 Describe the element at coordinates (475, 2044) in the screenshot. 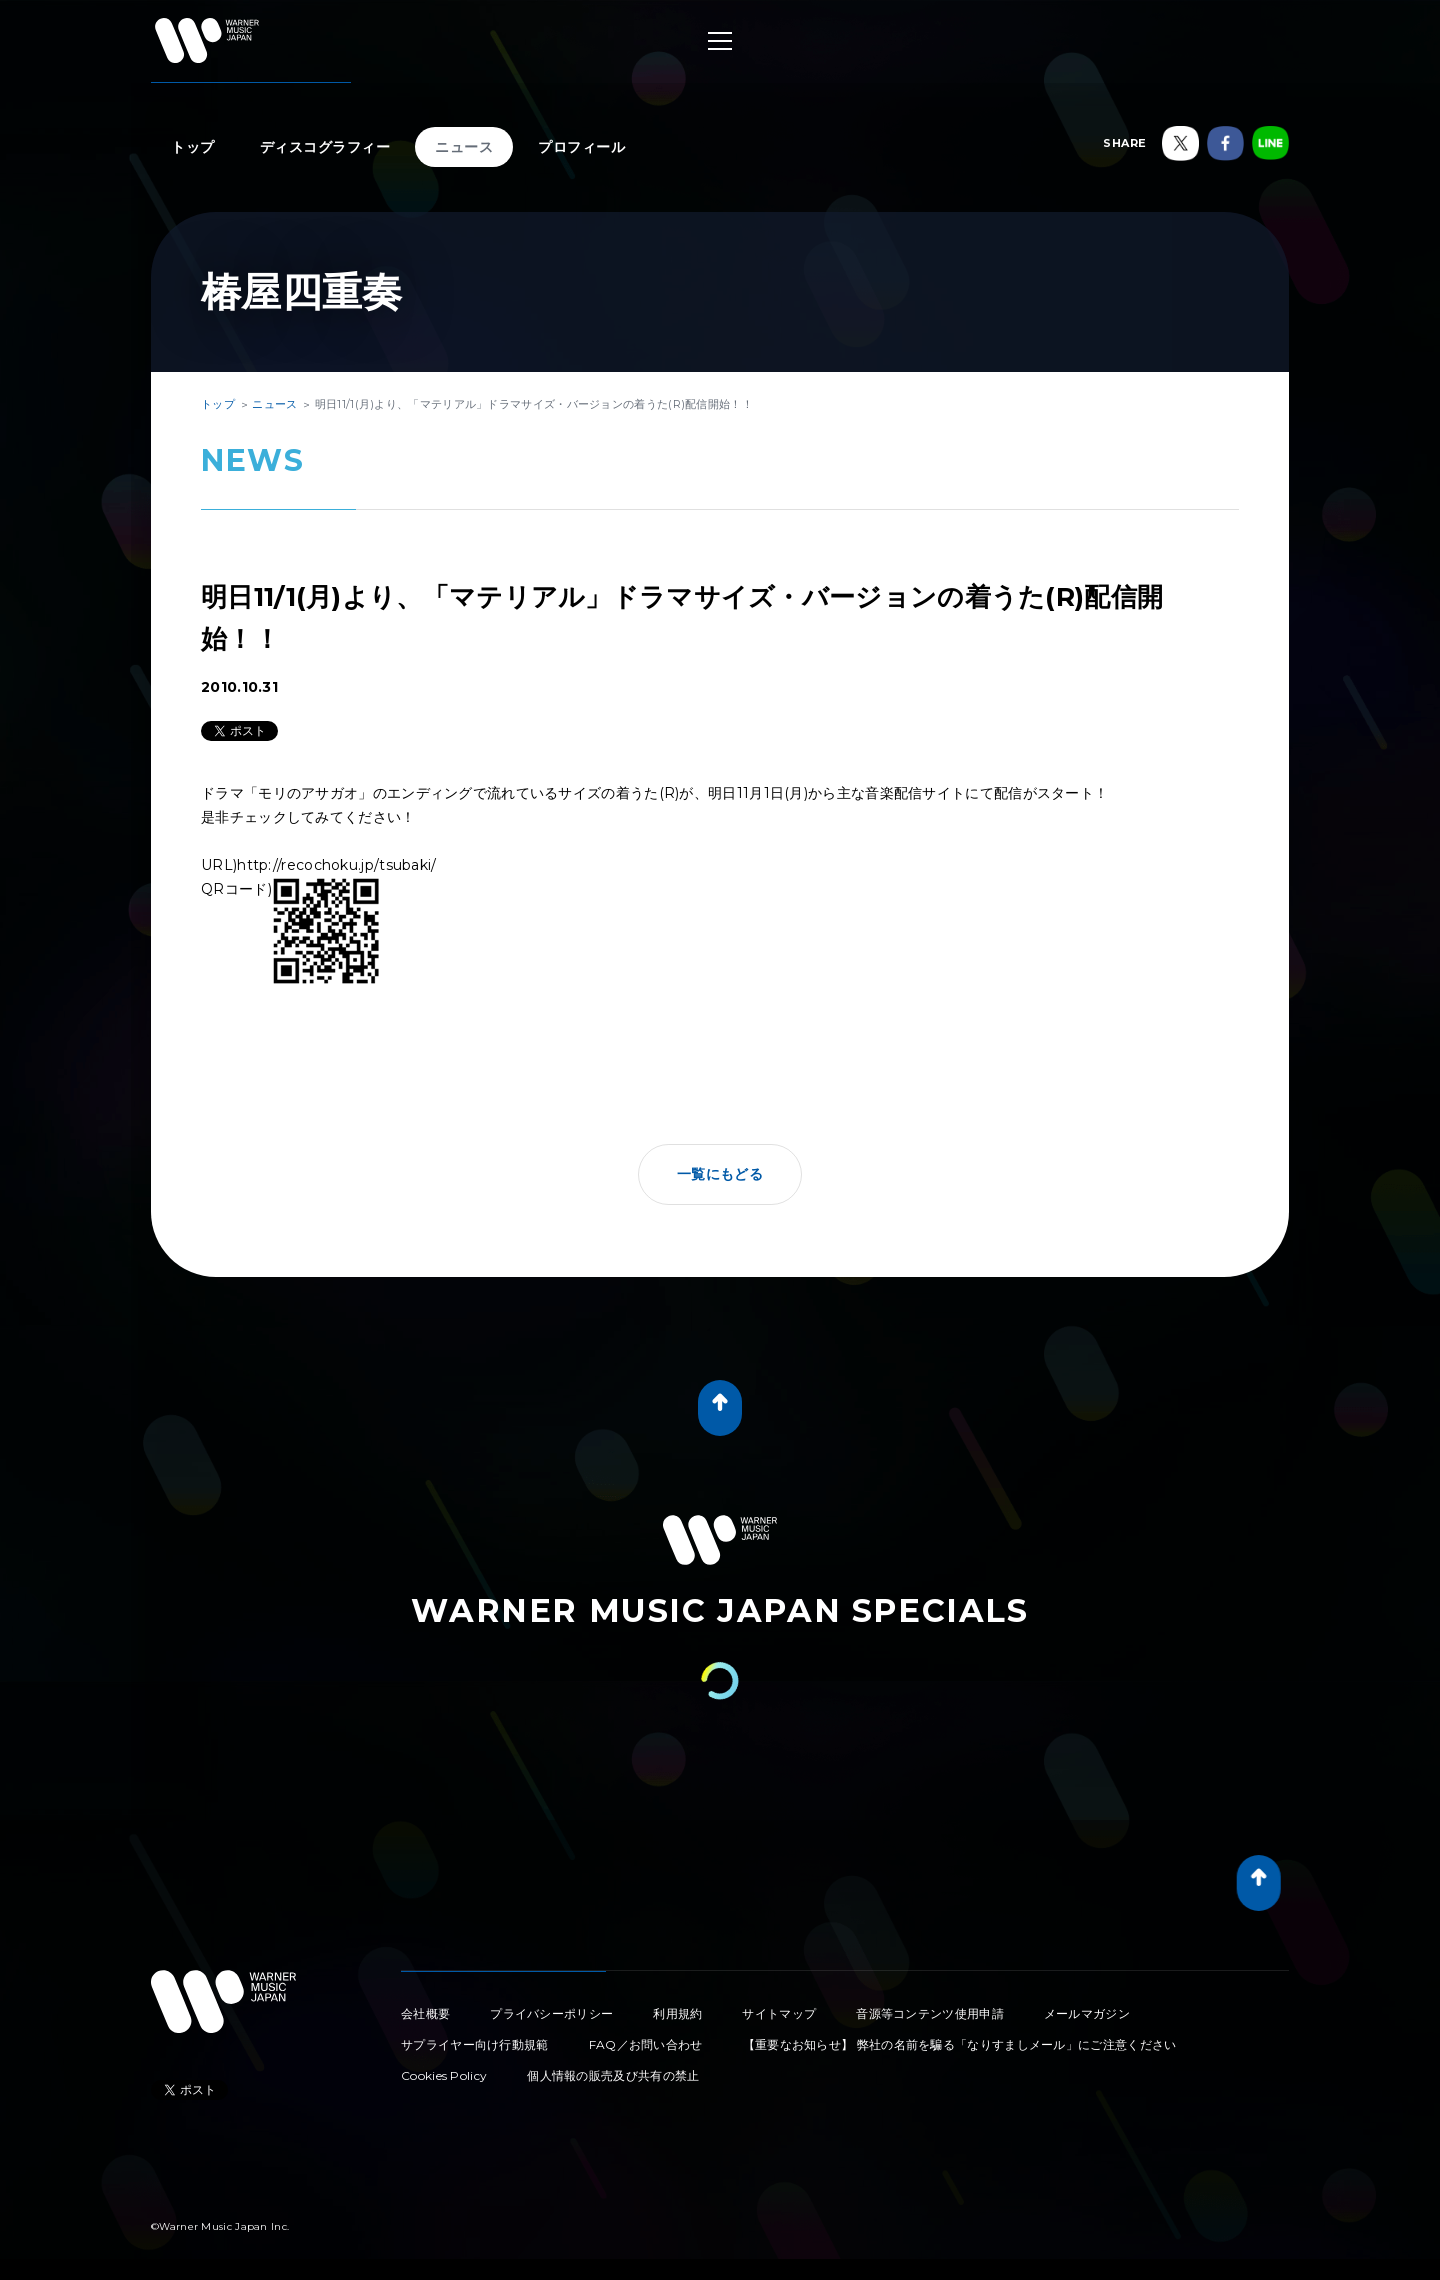

I see `サプライヤー向け行動規範` at that location.